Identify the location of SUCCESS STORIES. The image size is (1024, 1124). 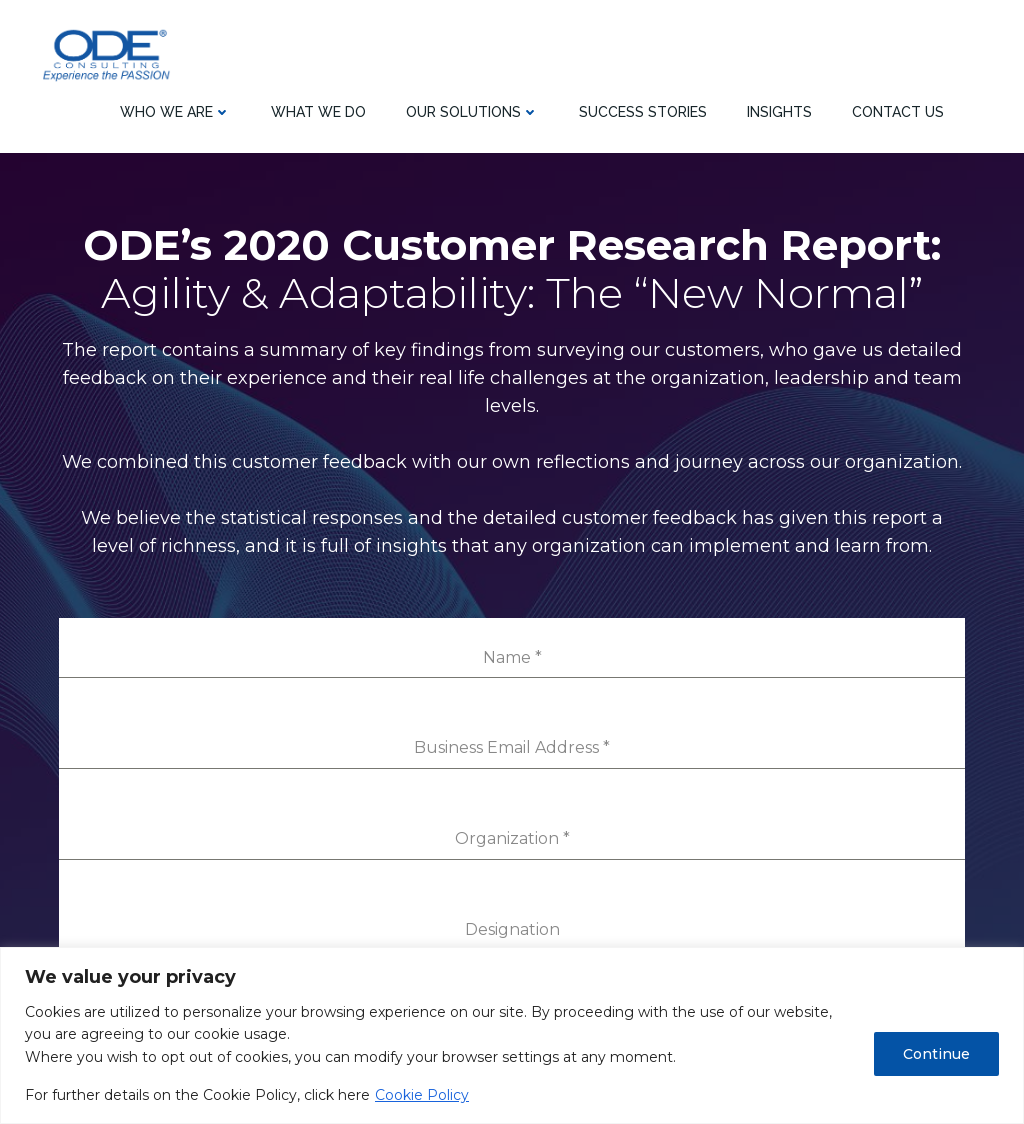
(643, 110).